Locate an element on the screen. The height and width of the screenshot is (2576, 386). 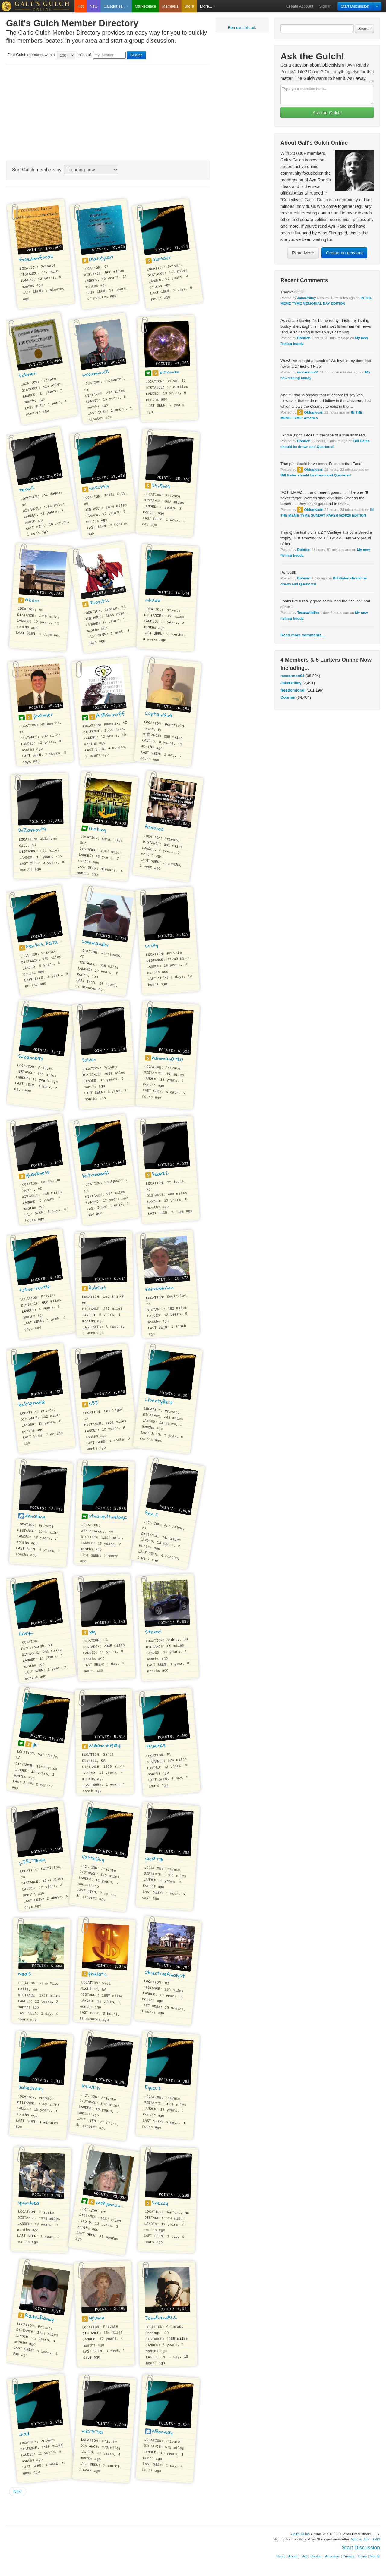
About is located at coordinates (293, 2556).